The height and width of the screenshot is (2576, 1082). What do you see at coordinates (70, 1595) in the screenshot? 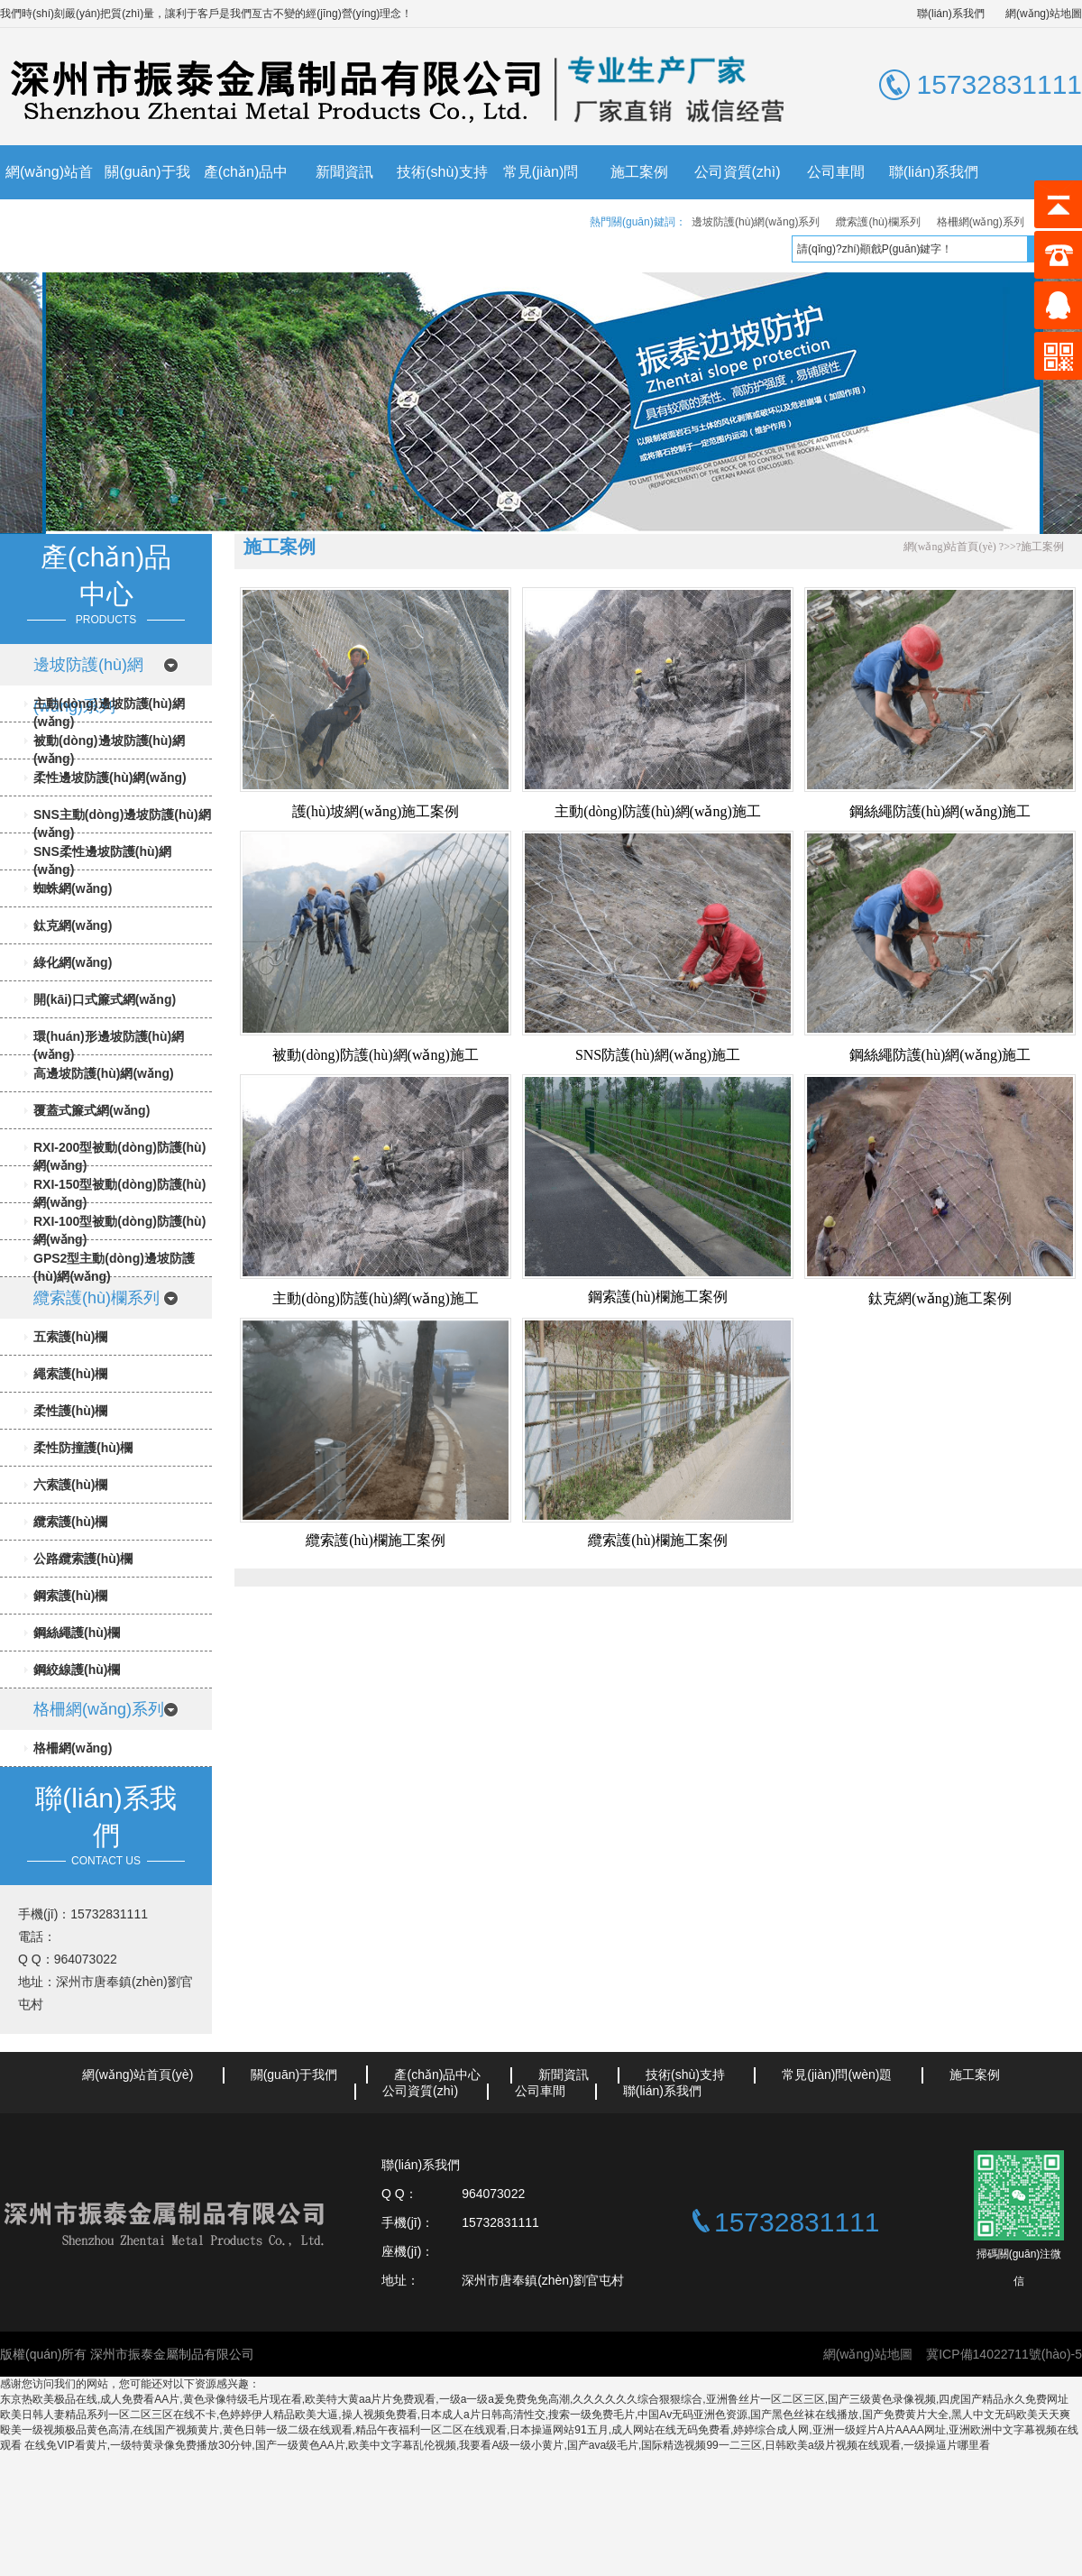
I see `鋼索護(hù)欄` at bounding box center [70, 1595].